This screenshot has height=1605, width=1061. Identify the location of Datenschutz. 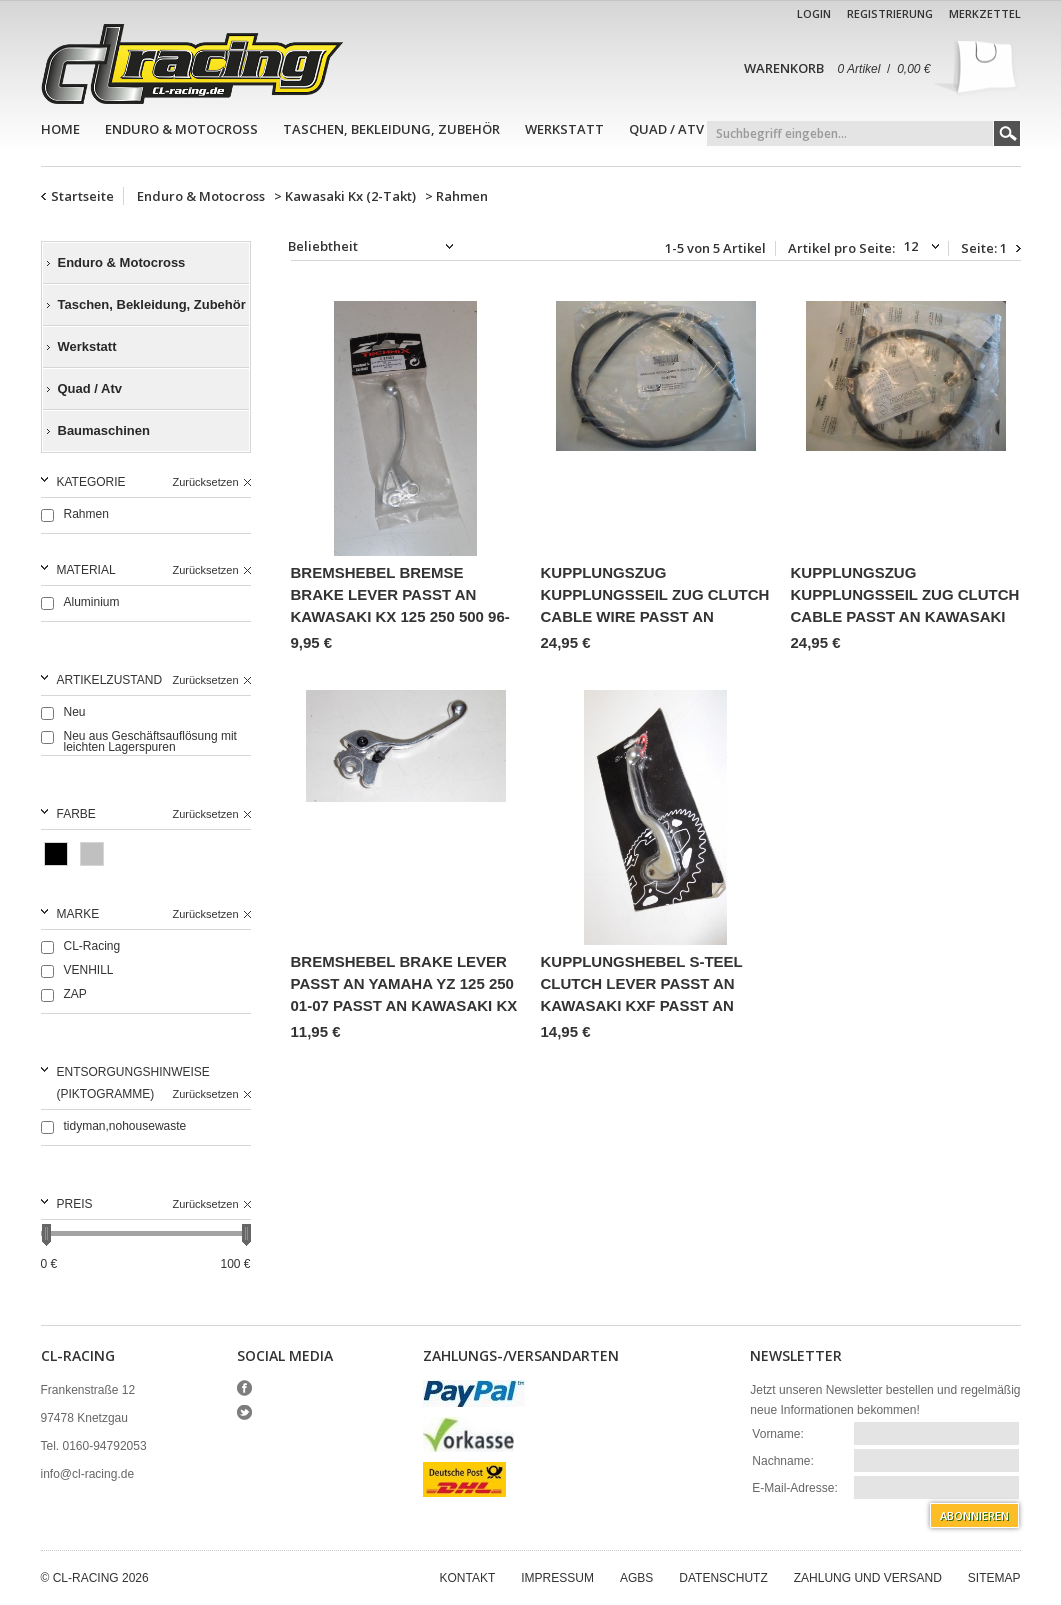
(723, 1578).